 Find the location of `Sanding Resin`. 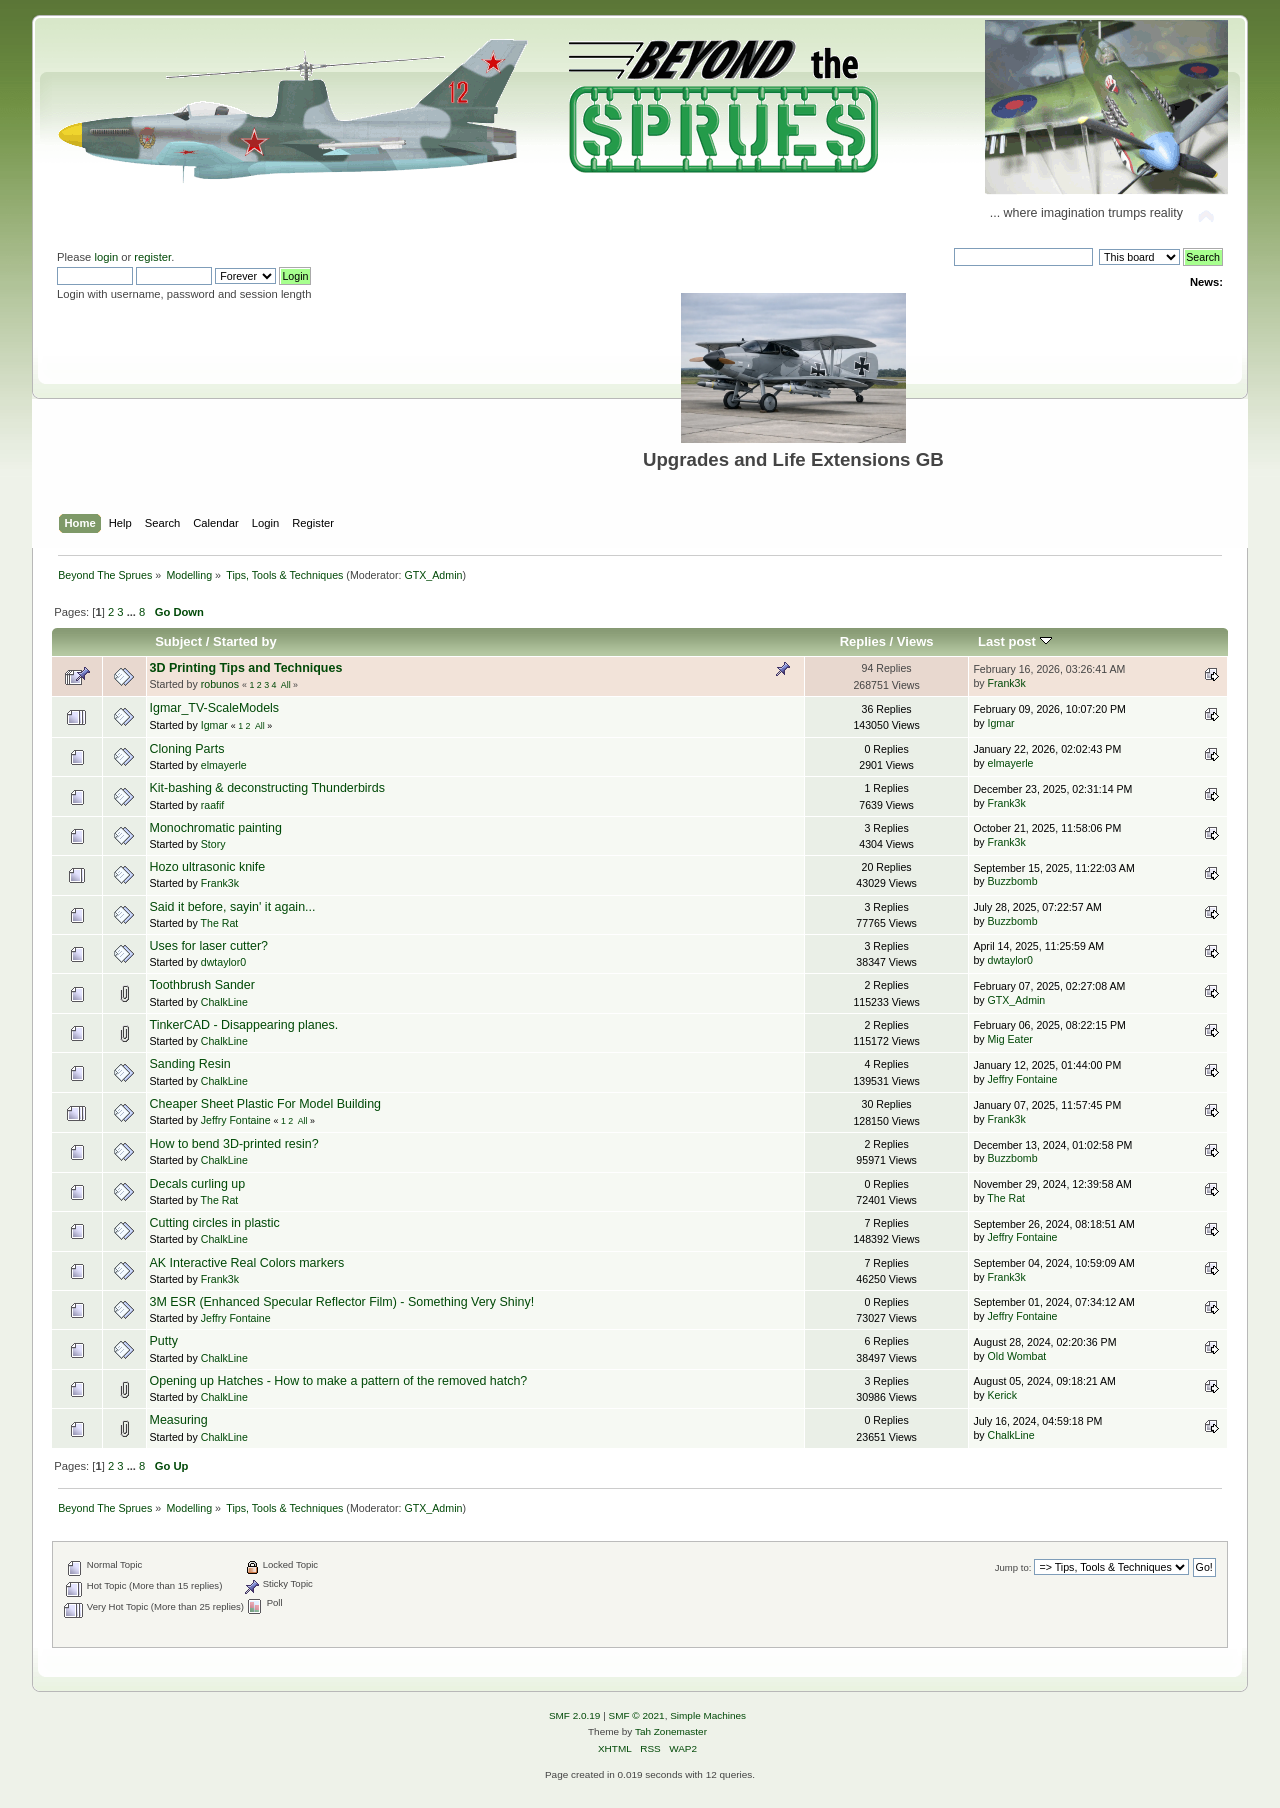

Sanding Resin is located at coordinates (190, 1064).